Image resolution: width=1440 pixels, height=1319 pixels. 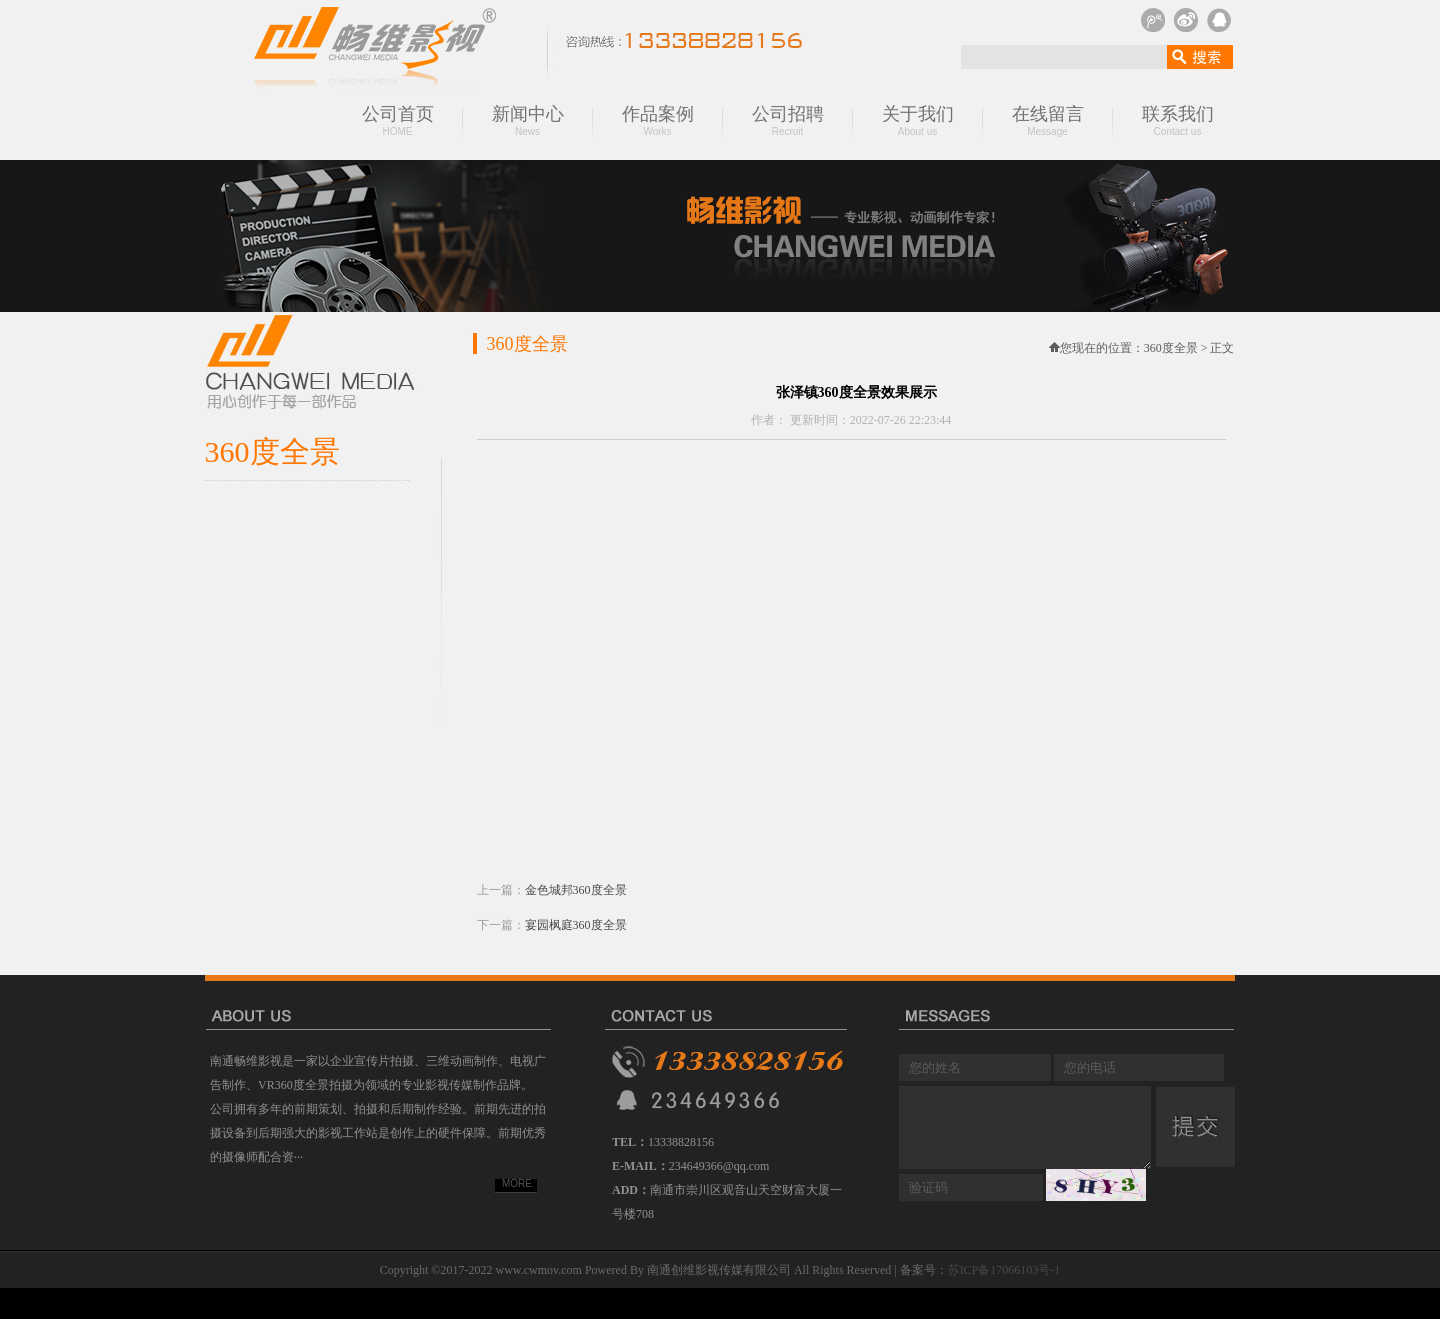 What do you see at coordinates (788, 120) in the screenshot?
I see `公司招聘` at bounding box center [788, 120].